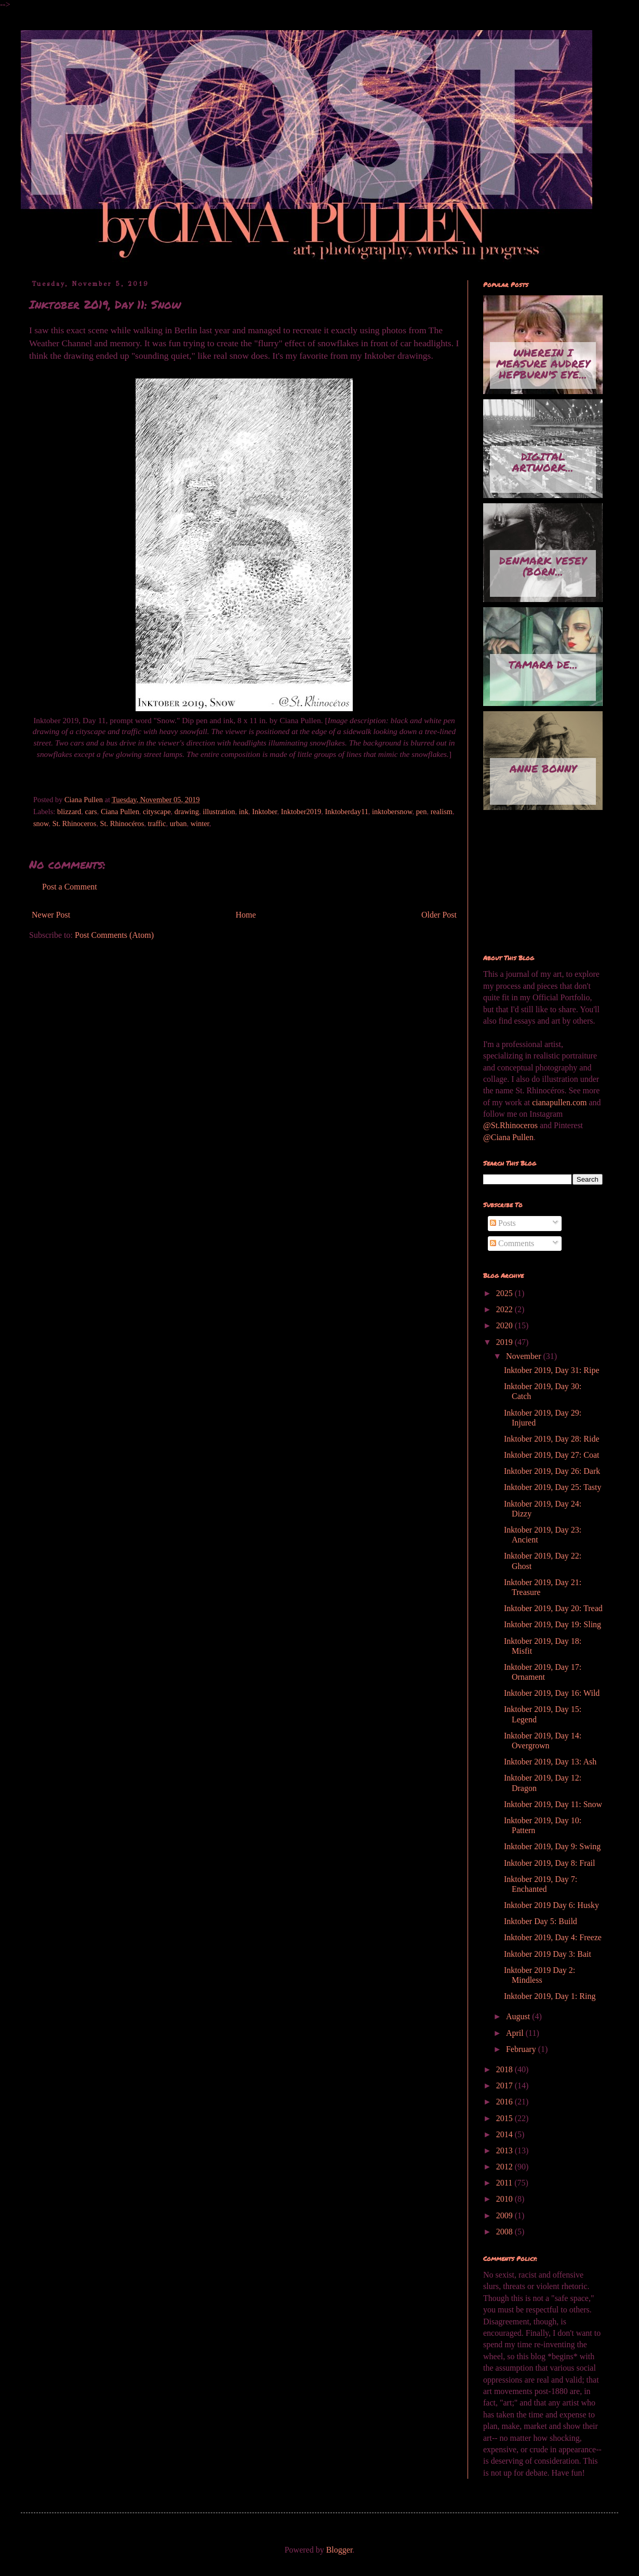  I want to click on Inktober 2019, Day 25: Tasty, so click(552, 1487).